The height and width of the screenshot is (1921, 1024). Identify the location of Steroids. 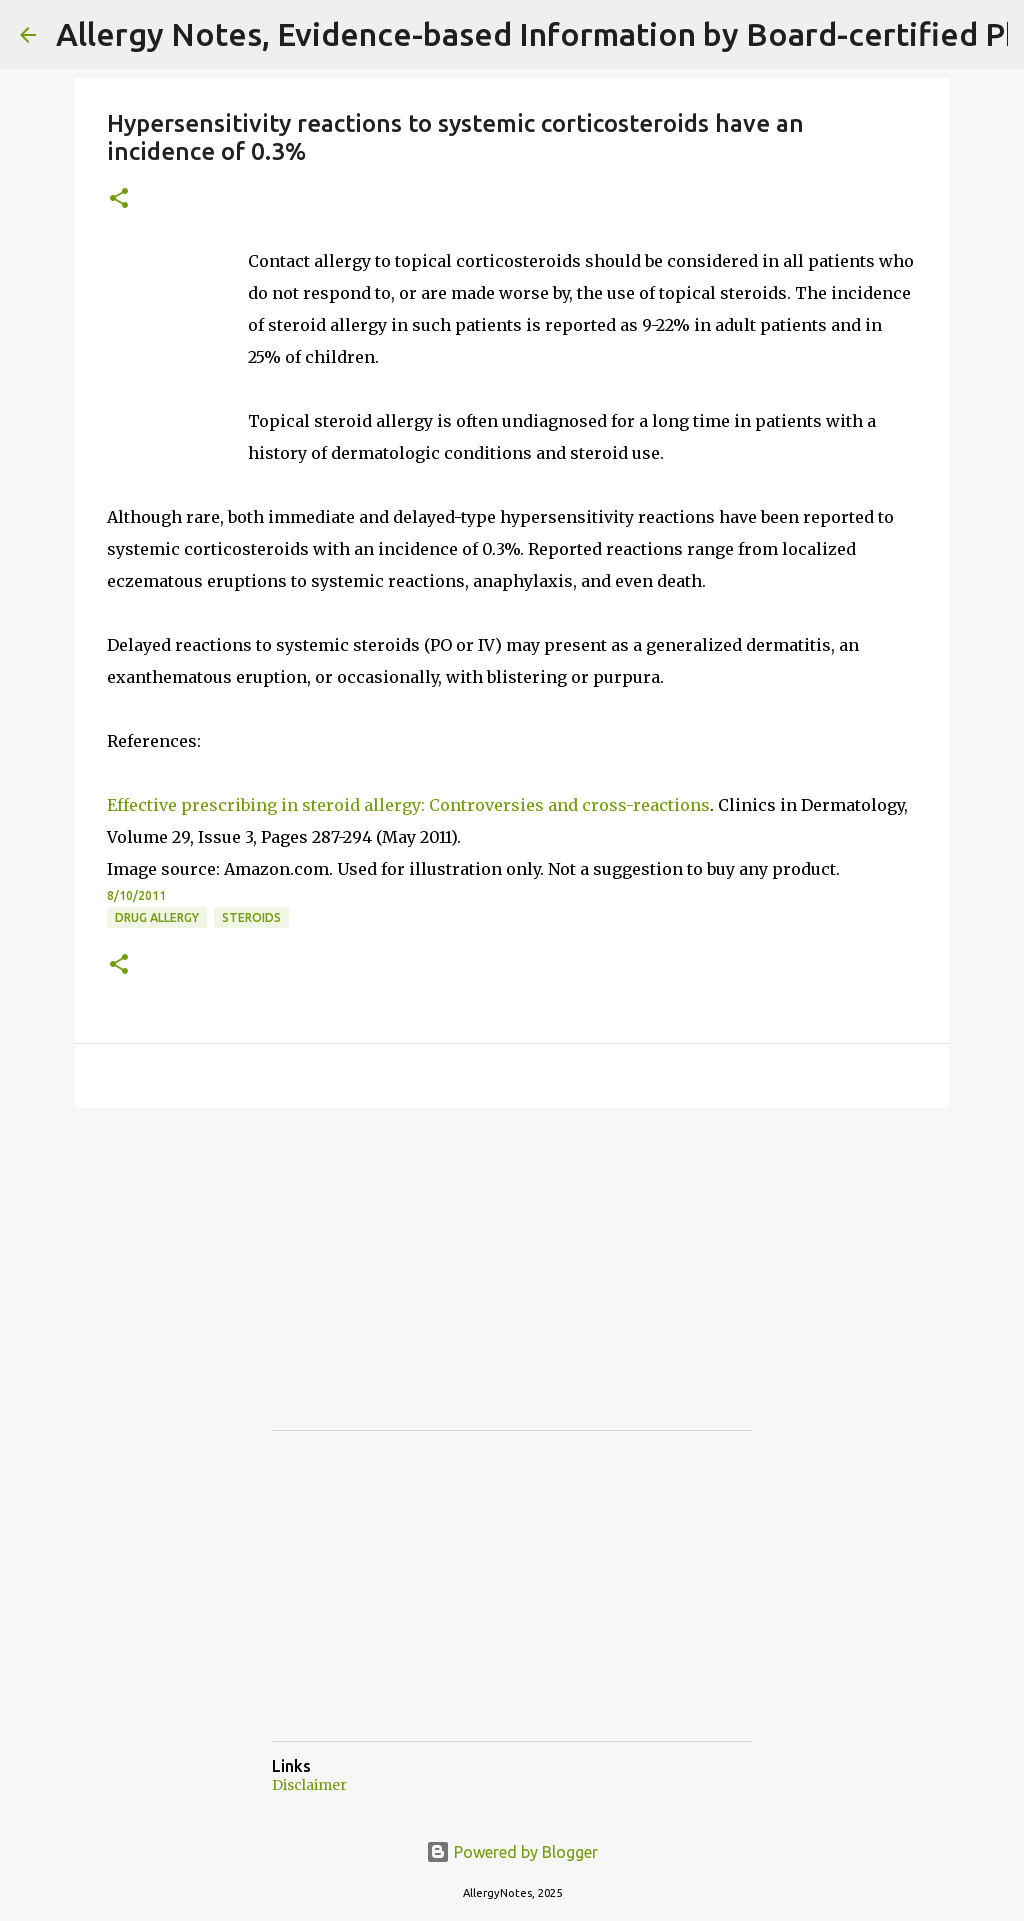
(251, 917).